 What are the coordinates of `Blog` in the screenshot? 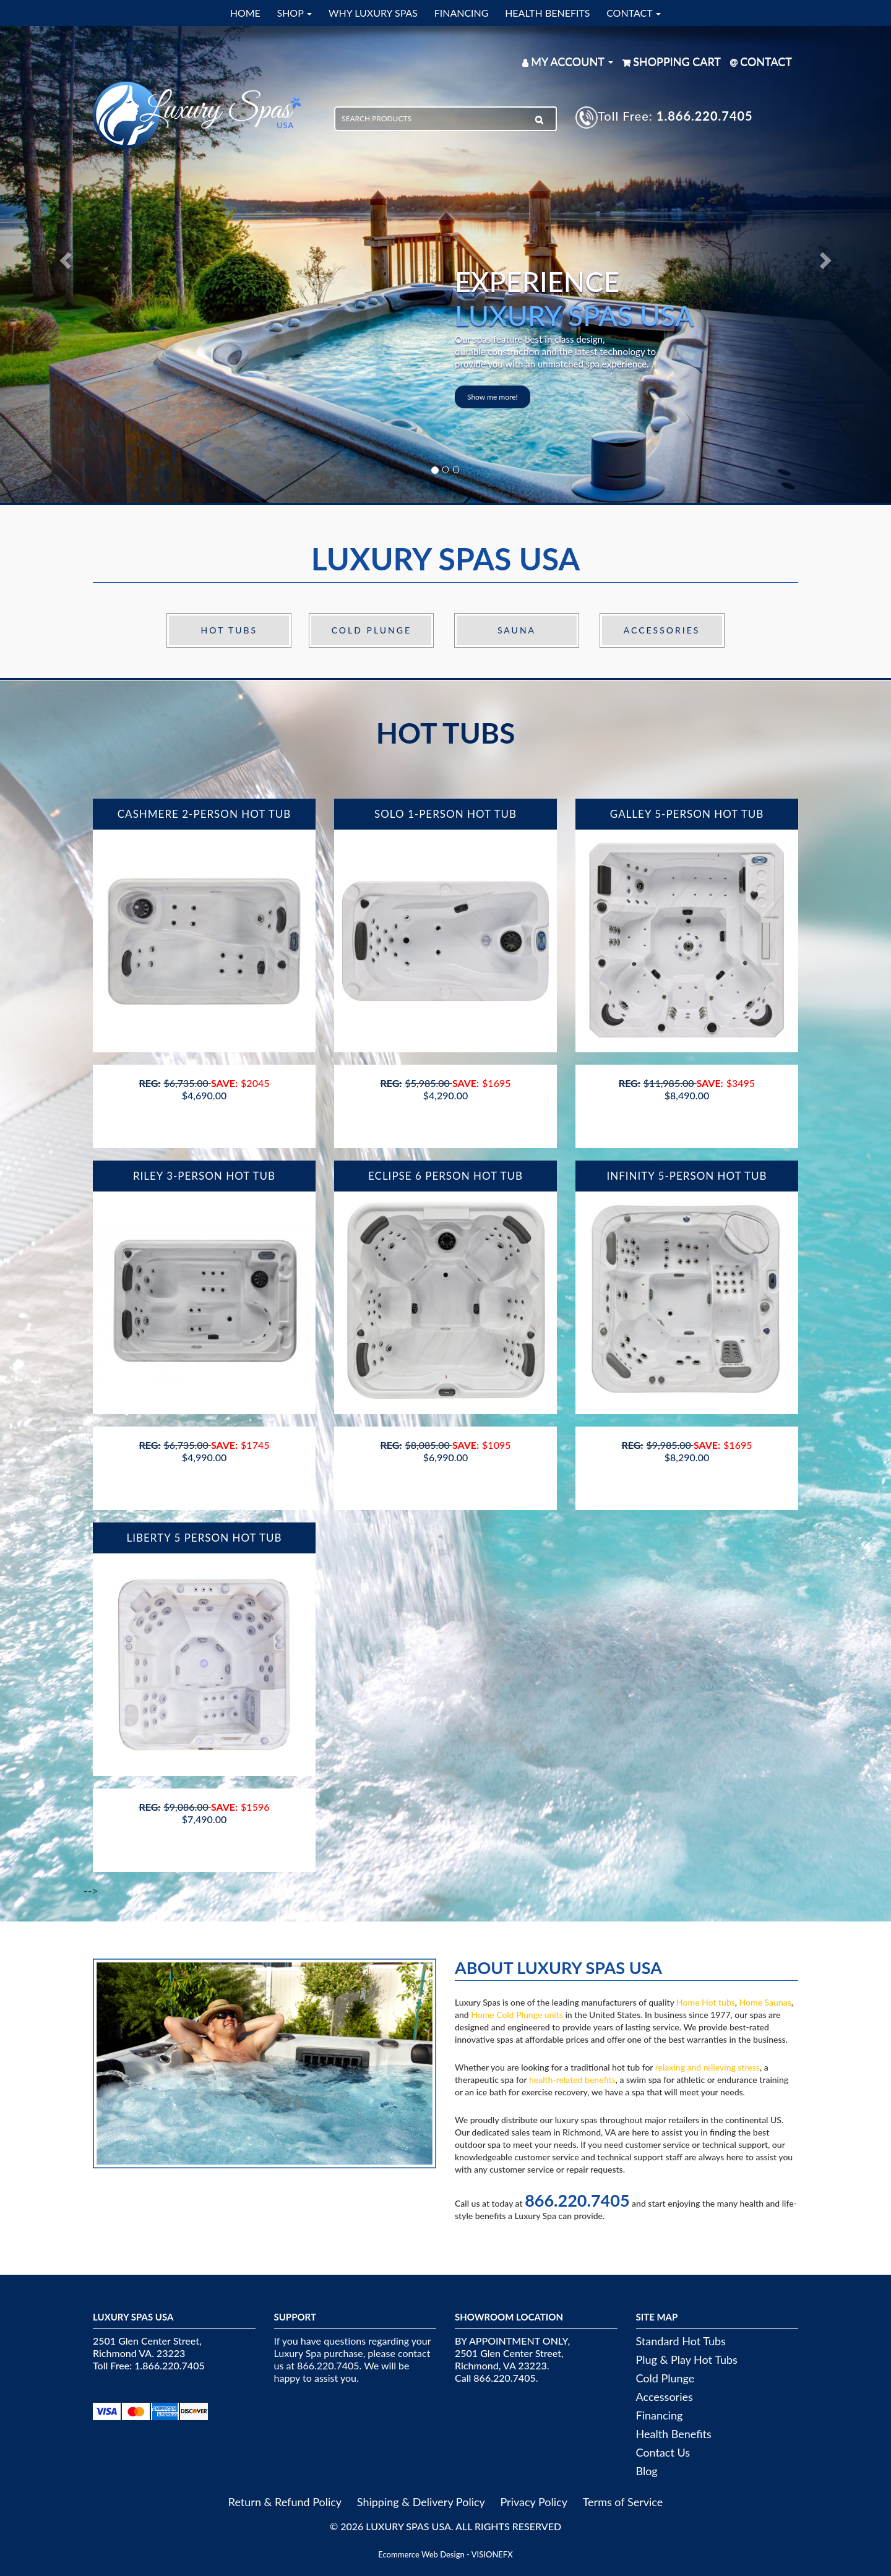 It's located at (647, 2471).